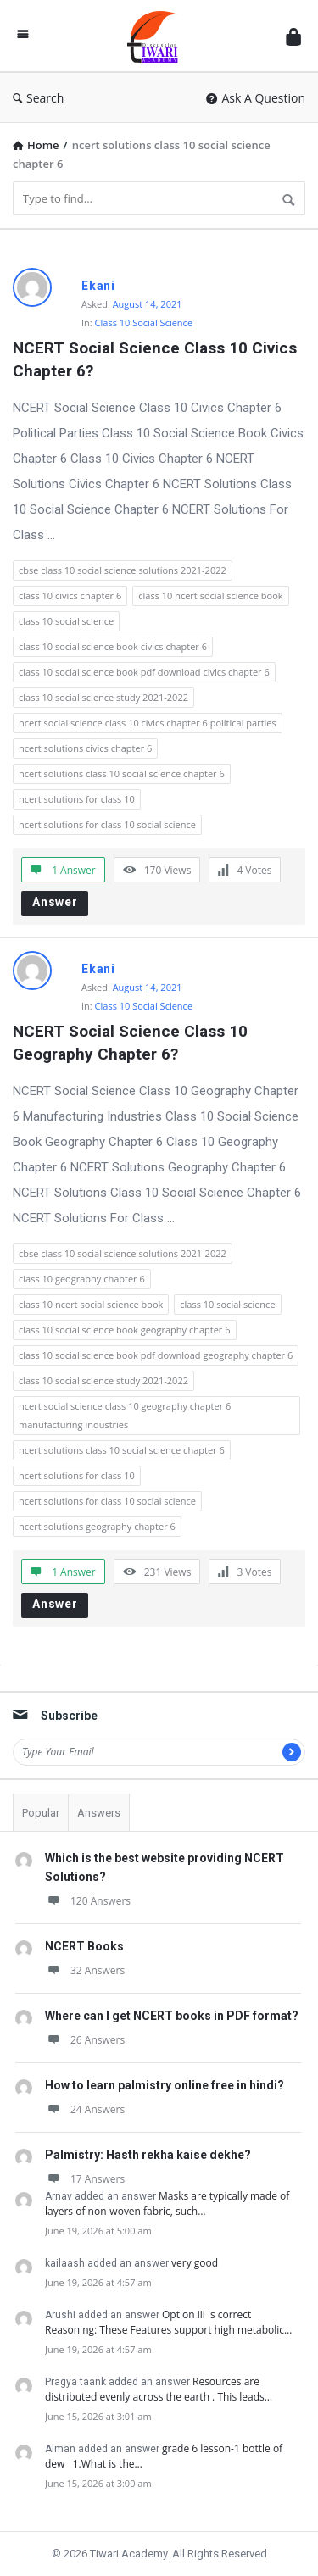 The width and height of the screenshot is (318, 2576). Describe the element at coordinates (156, 1355) in the screenshot. I see `class 10 social science book pdf download geography chapter 6` at that location.